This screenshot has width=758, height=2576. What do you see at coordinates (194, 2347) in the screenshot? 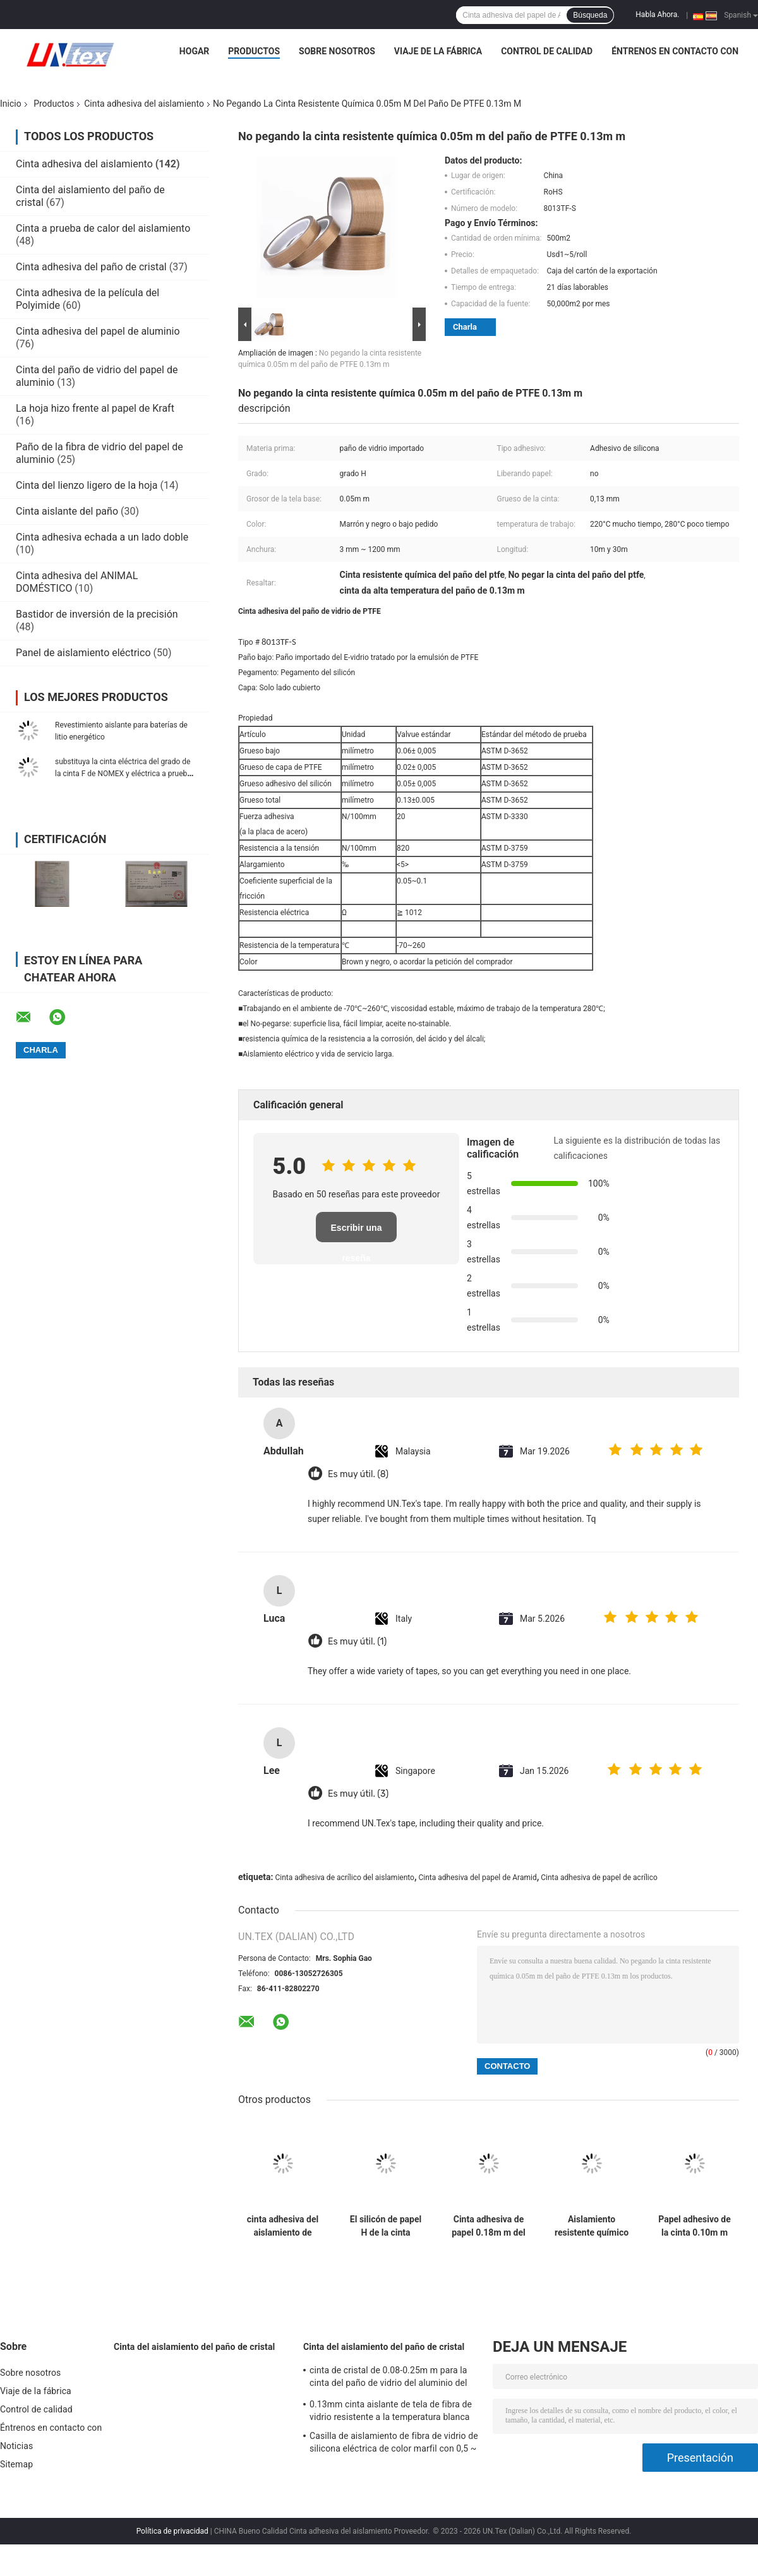
I see `Cinta del aislamiento del paño de cristal` at bounding box center [194, 2347].